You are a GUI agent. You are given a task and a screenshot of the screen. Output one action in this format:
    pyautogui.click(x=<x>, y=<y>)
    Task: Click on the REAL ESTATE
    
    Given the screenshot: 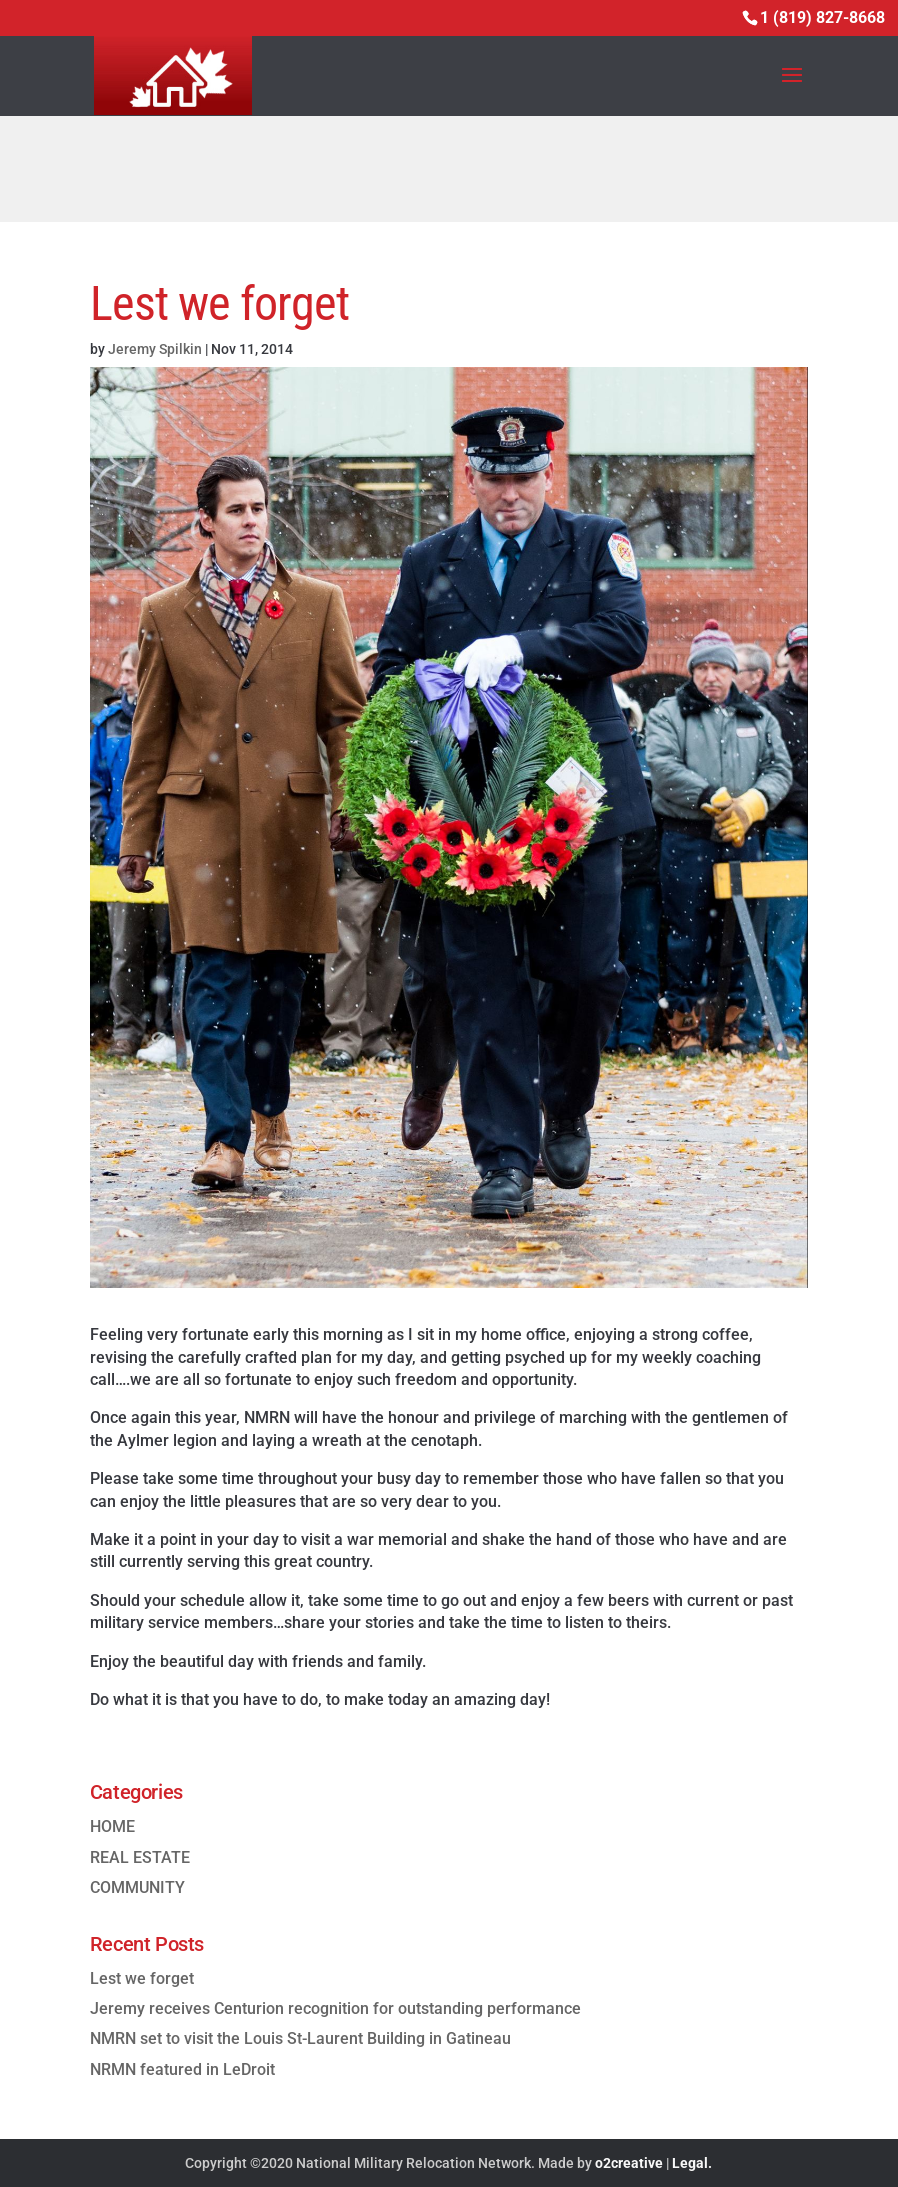 What is the action you would take?
    pyautogui.click(x=140, y=1857)
    